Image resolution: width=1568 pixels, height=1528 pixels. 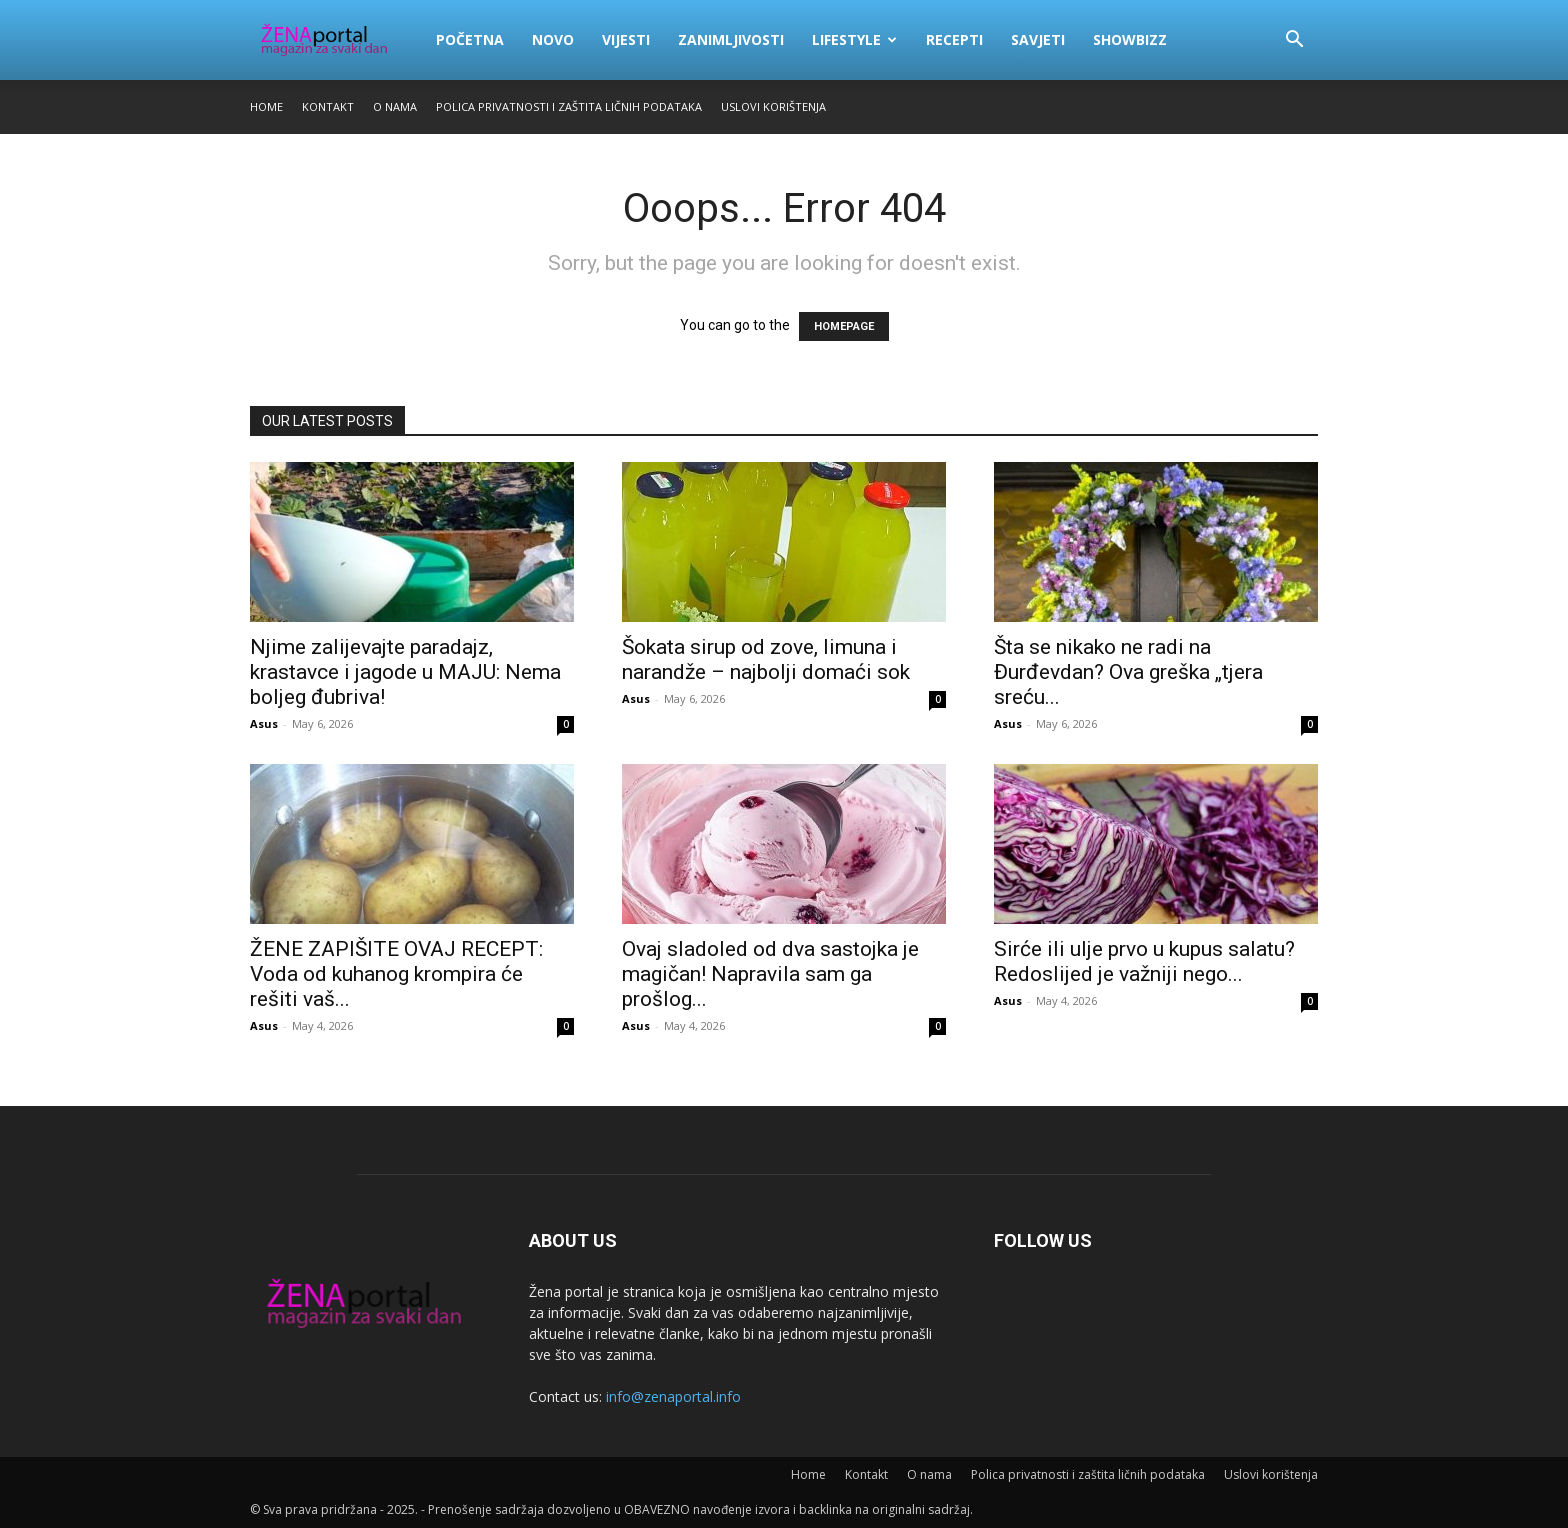 What do you see at coordinates (1294, 41) in the screenshot?
I see `[button]` at bounding box center [1294, 41].